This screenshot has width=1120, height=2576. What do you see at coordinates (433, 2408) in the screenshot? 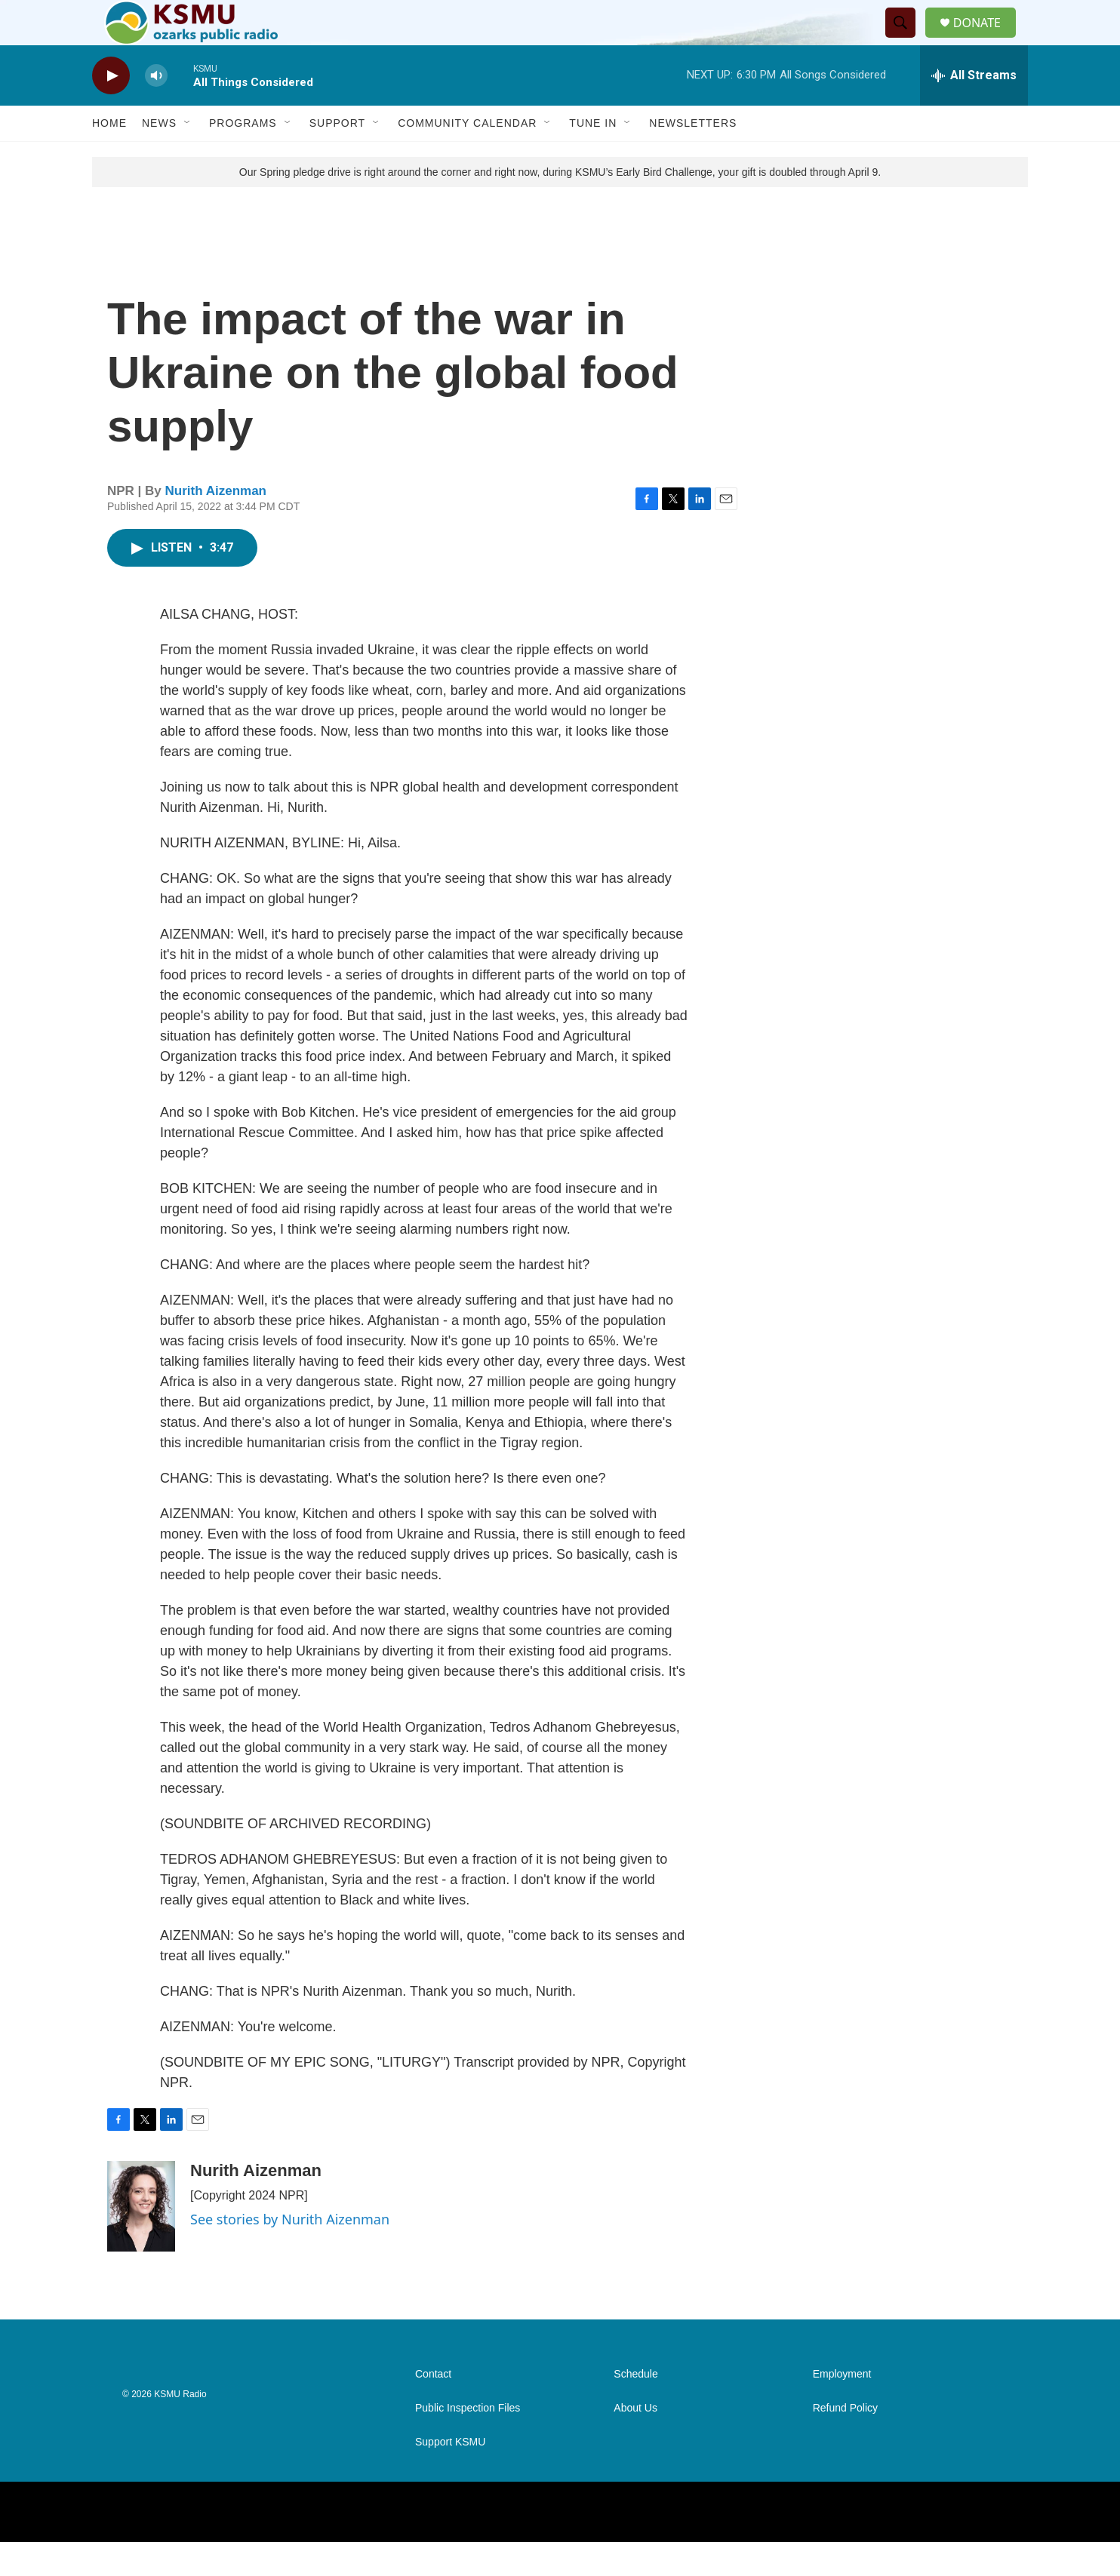
I see `Contact` at bounding box center [433, 2408].